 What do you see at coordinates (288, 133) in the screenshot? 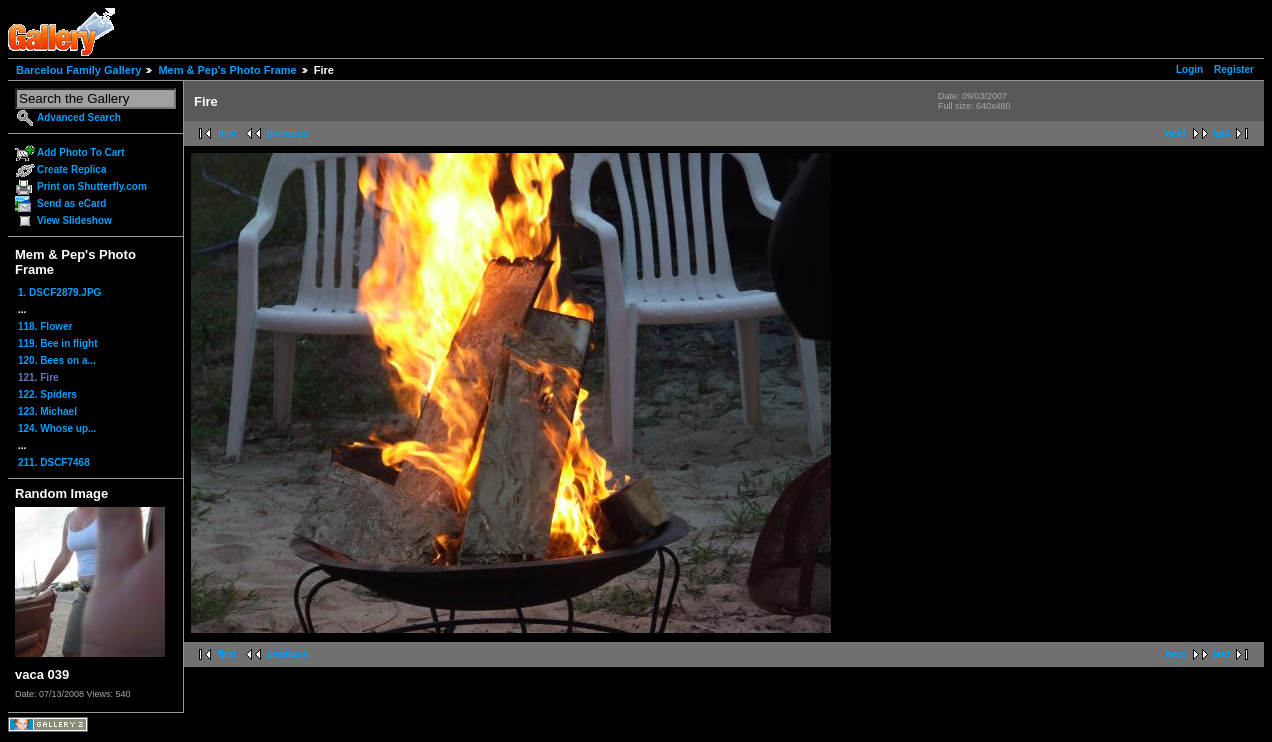
I see `previous` at bounding box center [288, 133].